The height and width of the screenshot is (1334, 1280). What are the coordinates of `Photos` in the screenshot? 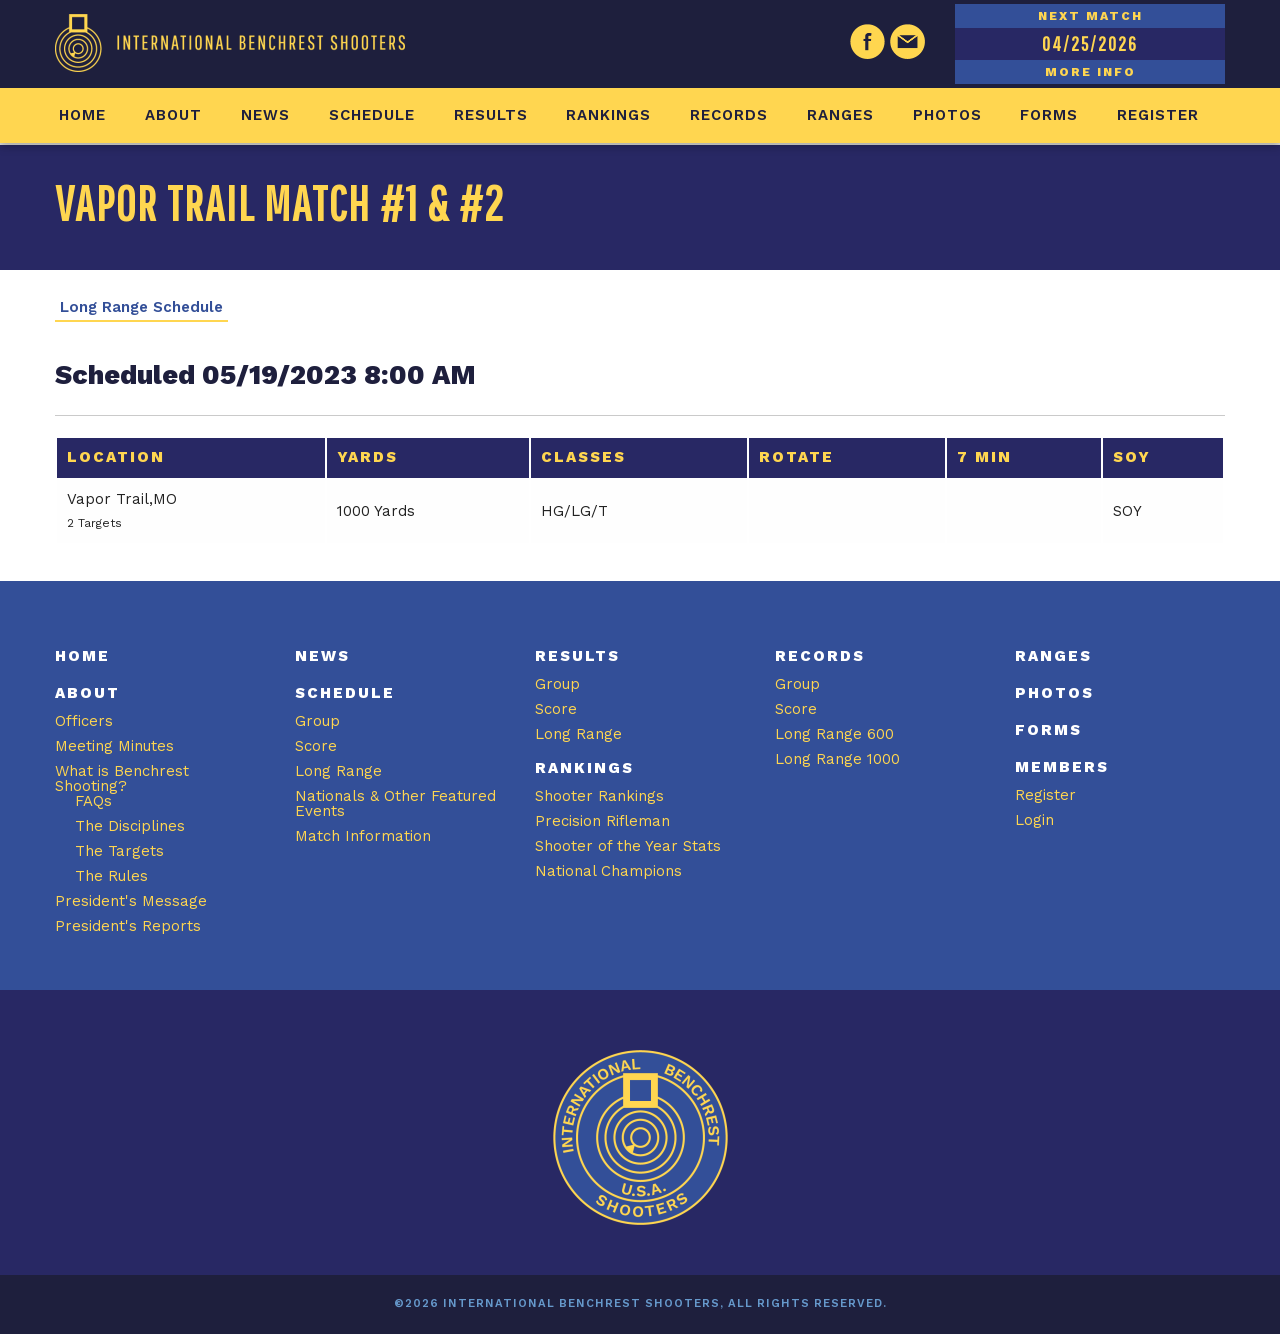 It's located at (947, 115).